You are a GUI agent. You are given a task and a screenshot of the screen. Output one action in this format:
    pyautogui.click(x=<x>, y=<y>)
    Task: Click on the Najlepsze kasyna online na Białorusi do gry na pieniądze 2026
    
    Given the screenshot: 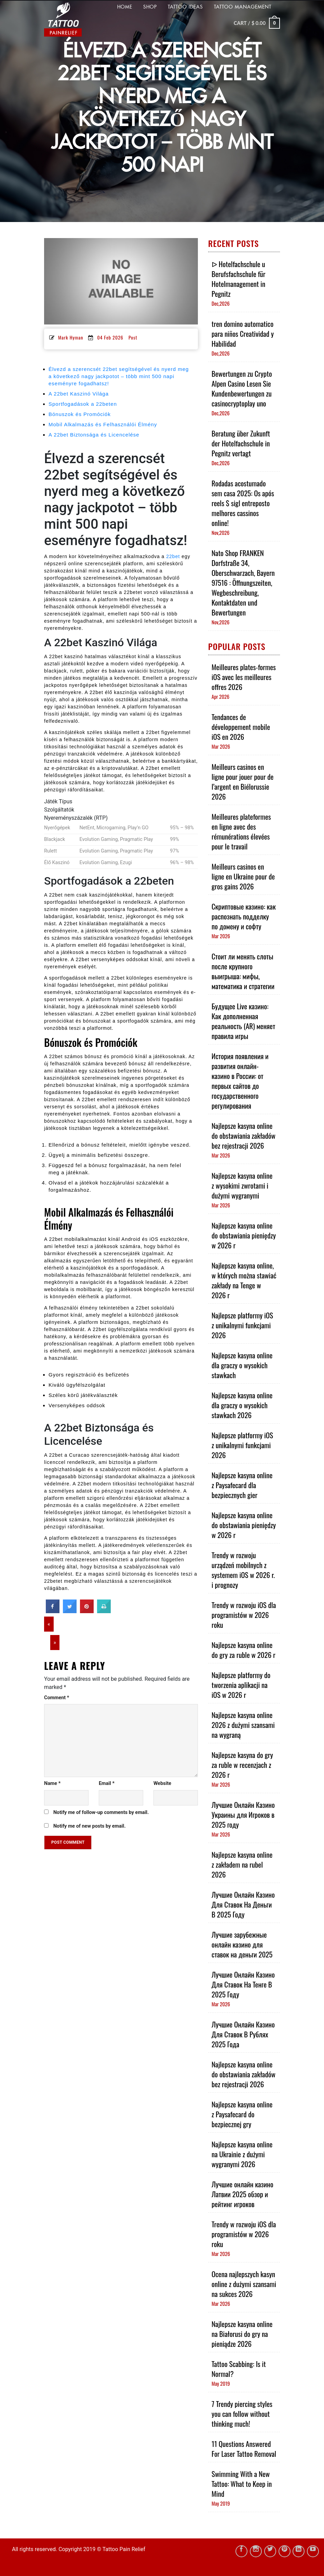 What is the action you would take?
    pyautogui.click(x=242, y=2333)
    